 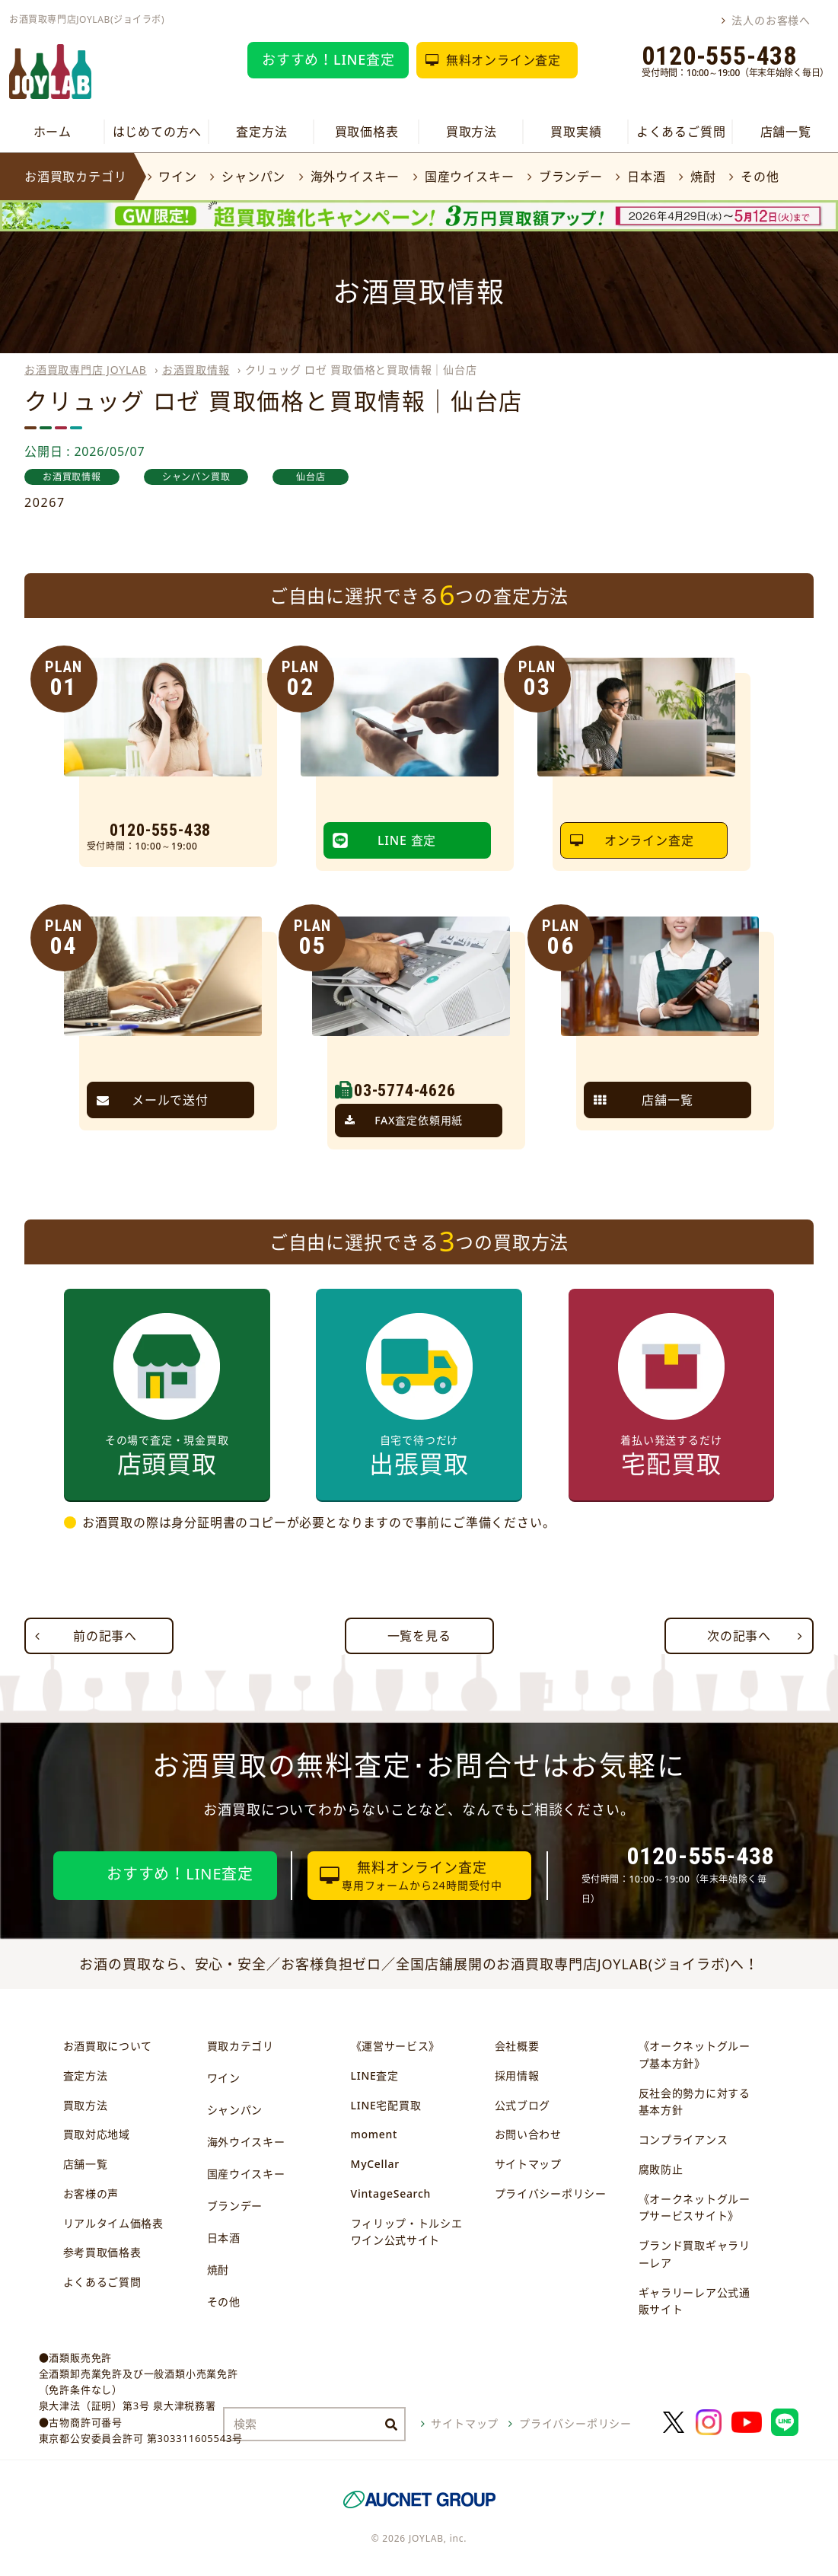 I want to click on 会社概要, so click(x=517, y=2046).